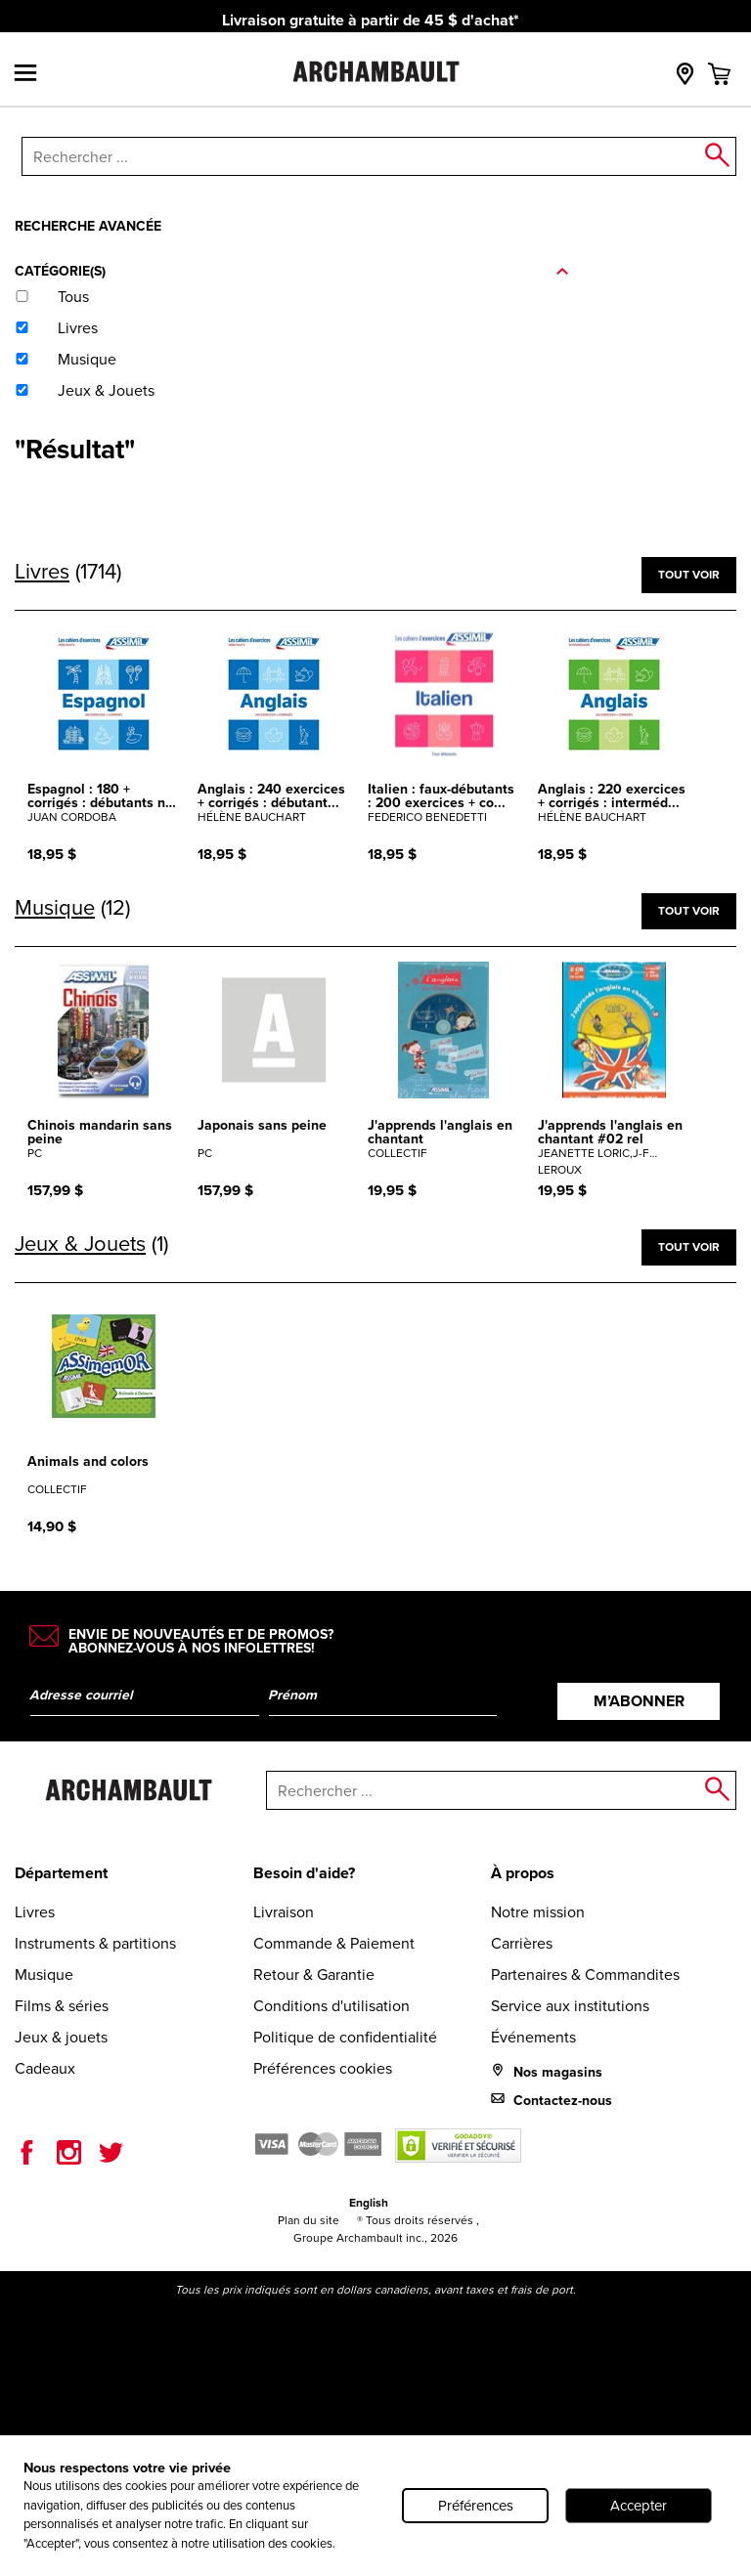 This screenshot has height=2576, width=751. Describe the element at coordinates (95, 1943) in the screenshot. I see `Instruments & partitions` at that location.